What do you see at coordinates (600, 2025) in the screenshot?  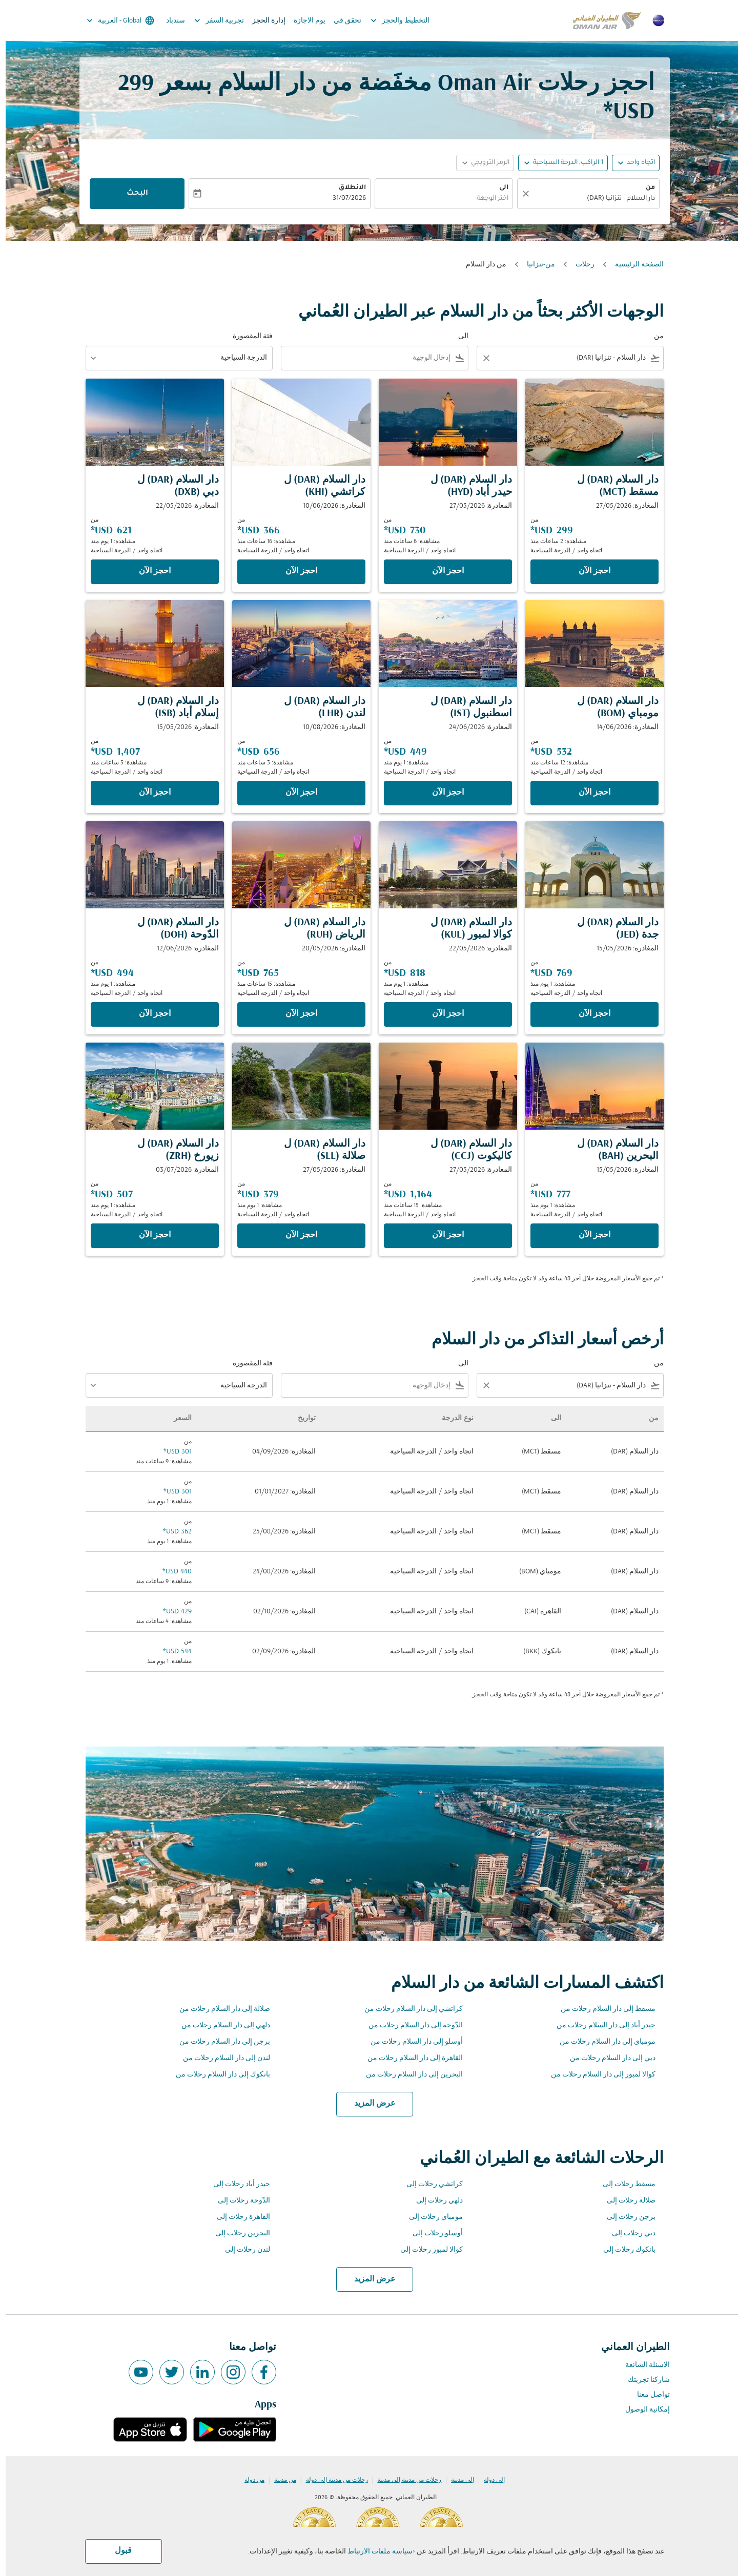 I see `حيدر أباد إلى دار السلام رحلات من` at bounding box center [600, 2025].